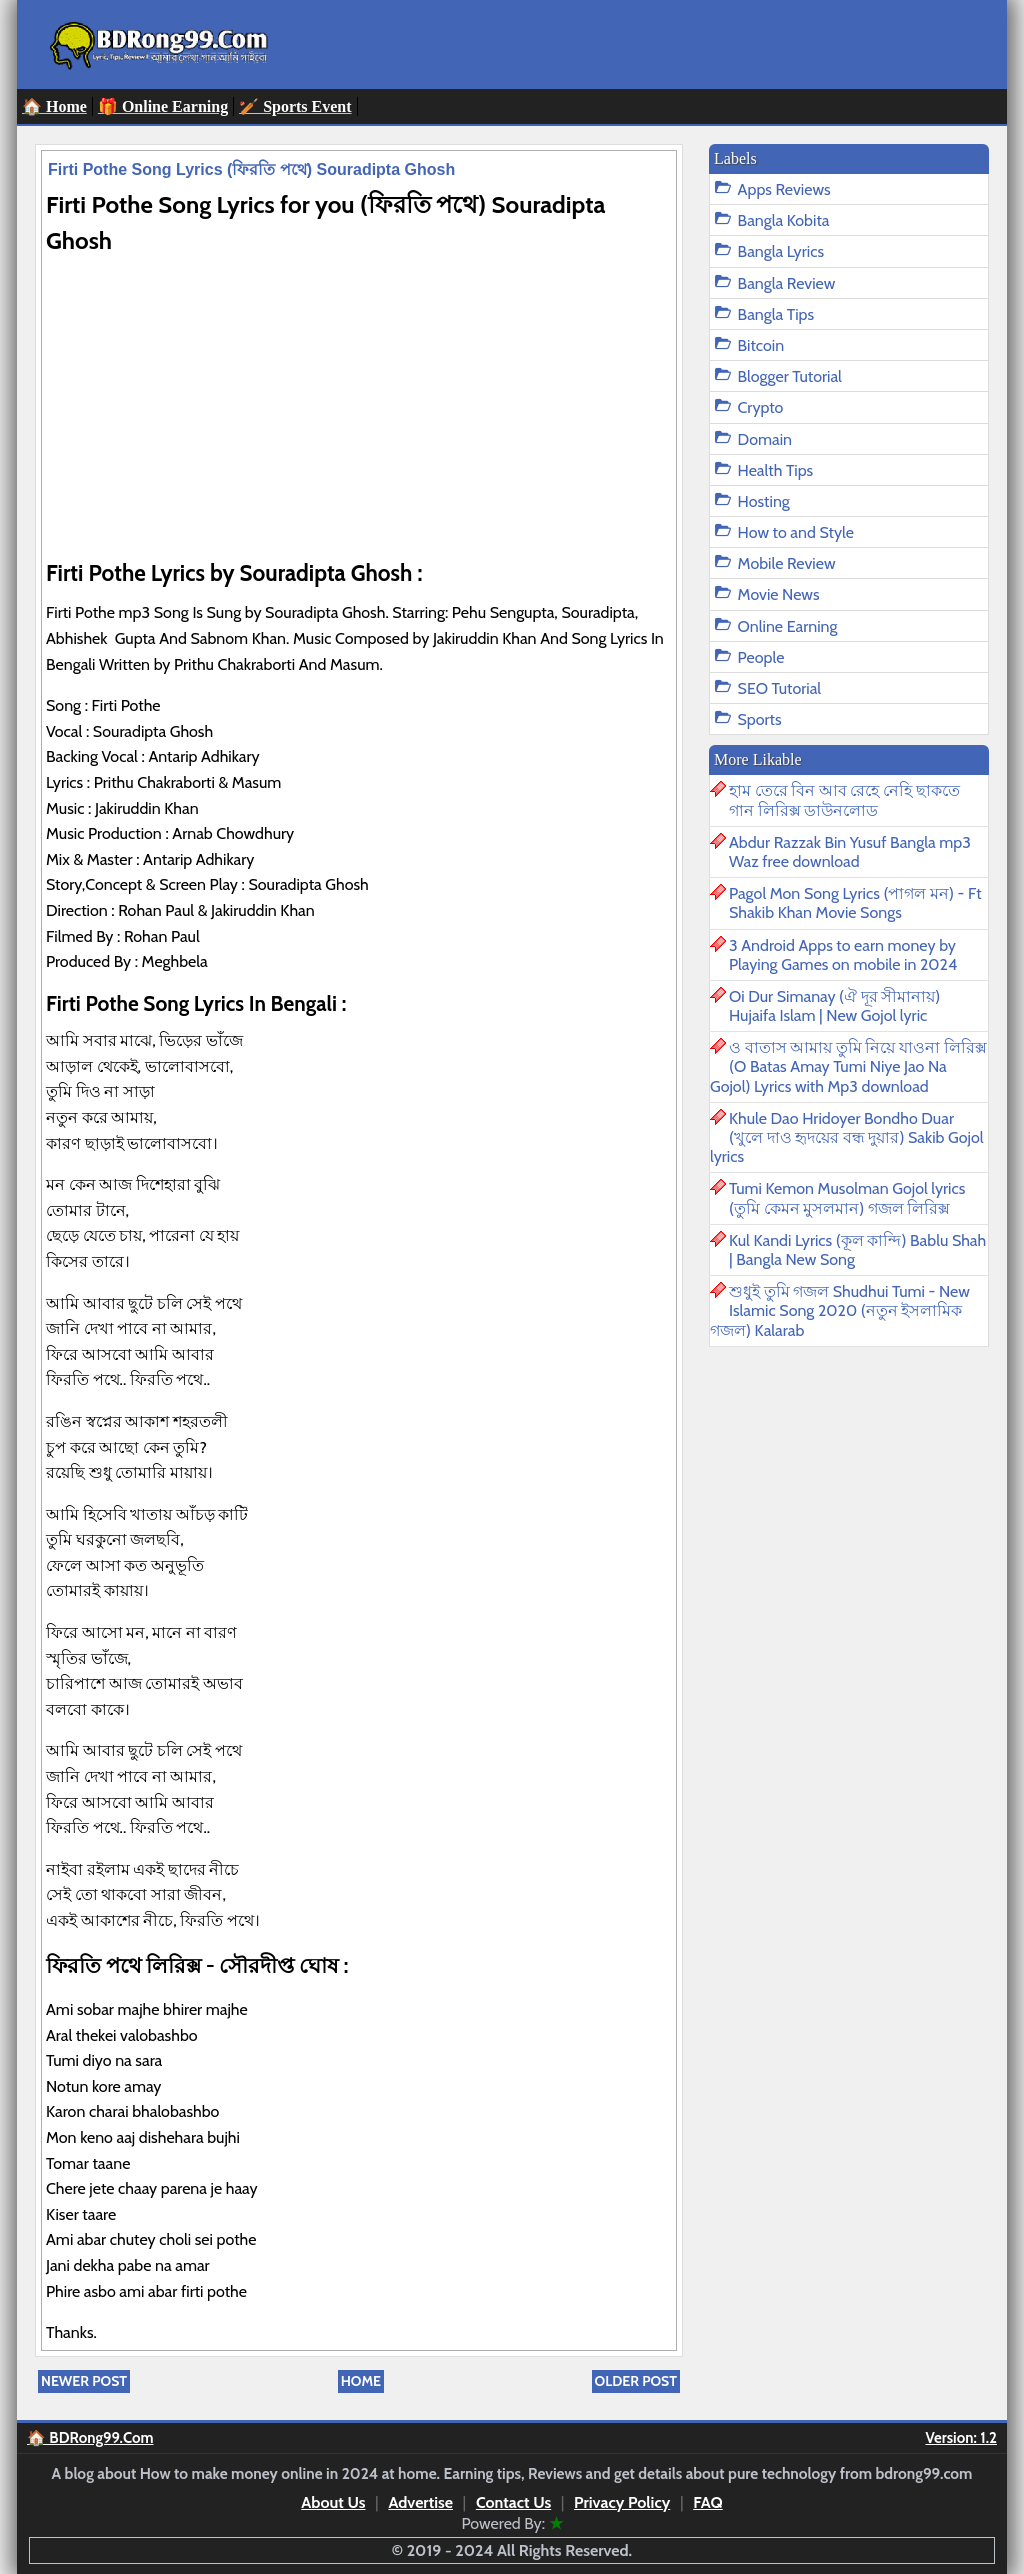  I want to click on Mobile Review, so click(787, 563).